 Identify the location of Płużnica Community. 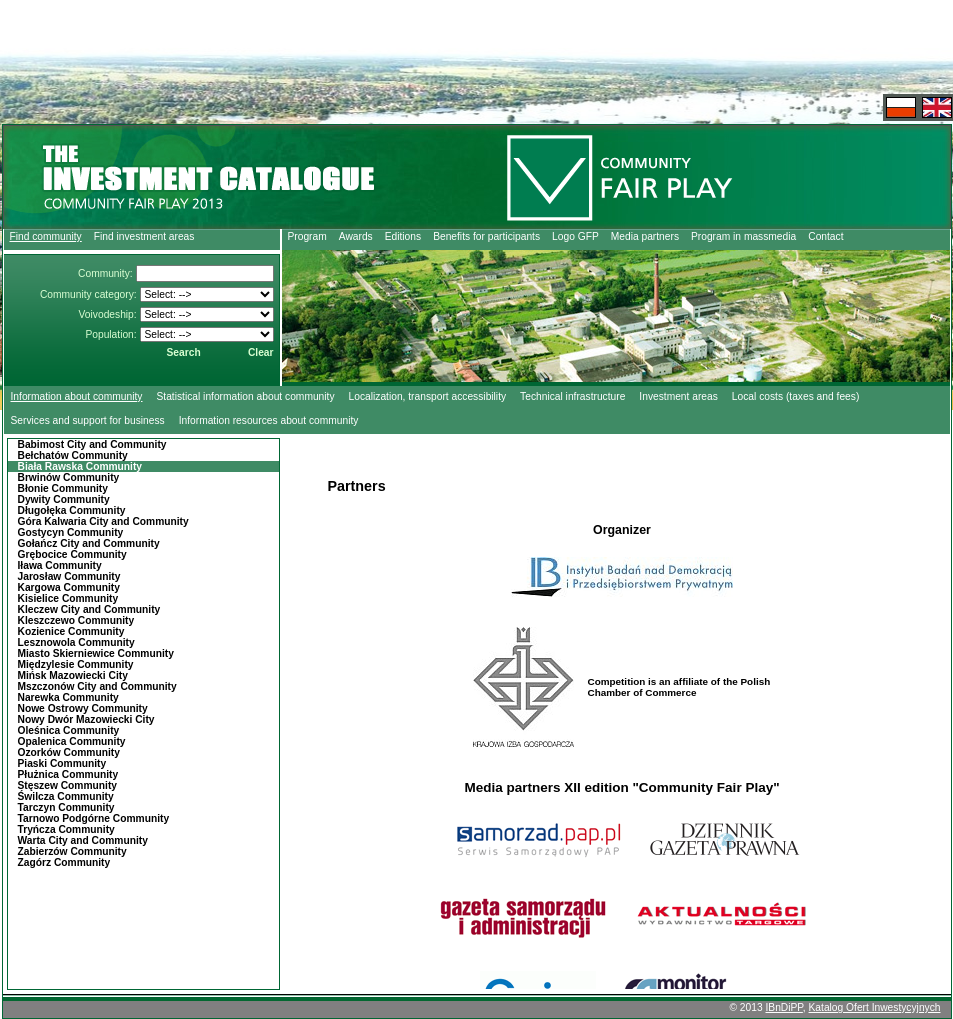
(68, 774).